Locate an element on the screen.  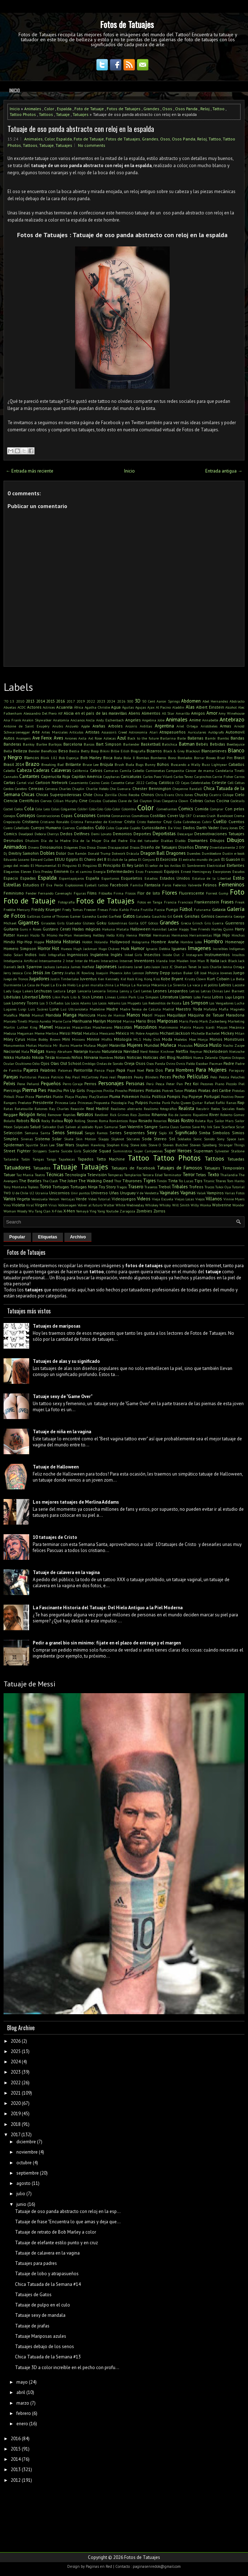
Casino is located at coordinates (94, 782).